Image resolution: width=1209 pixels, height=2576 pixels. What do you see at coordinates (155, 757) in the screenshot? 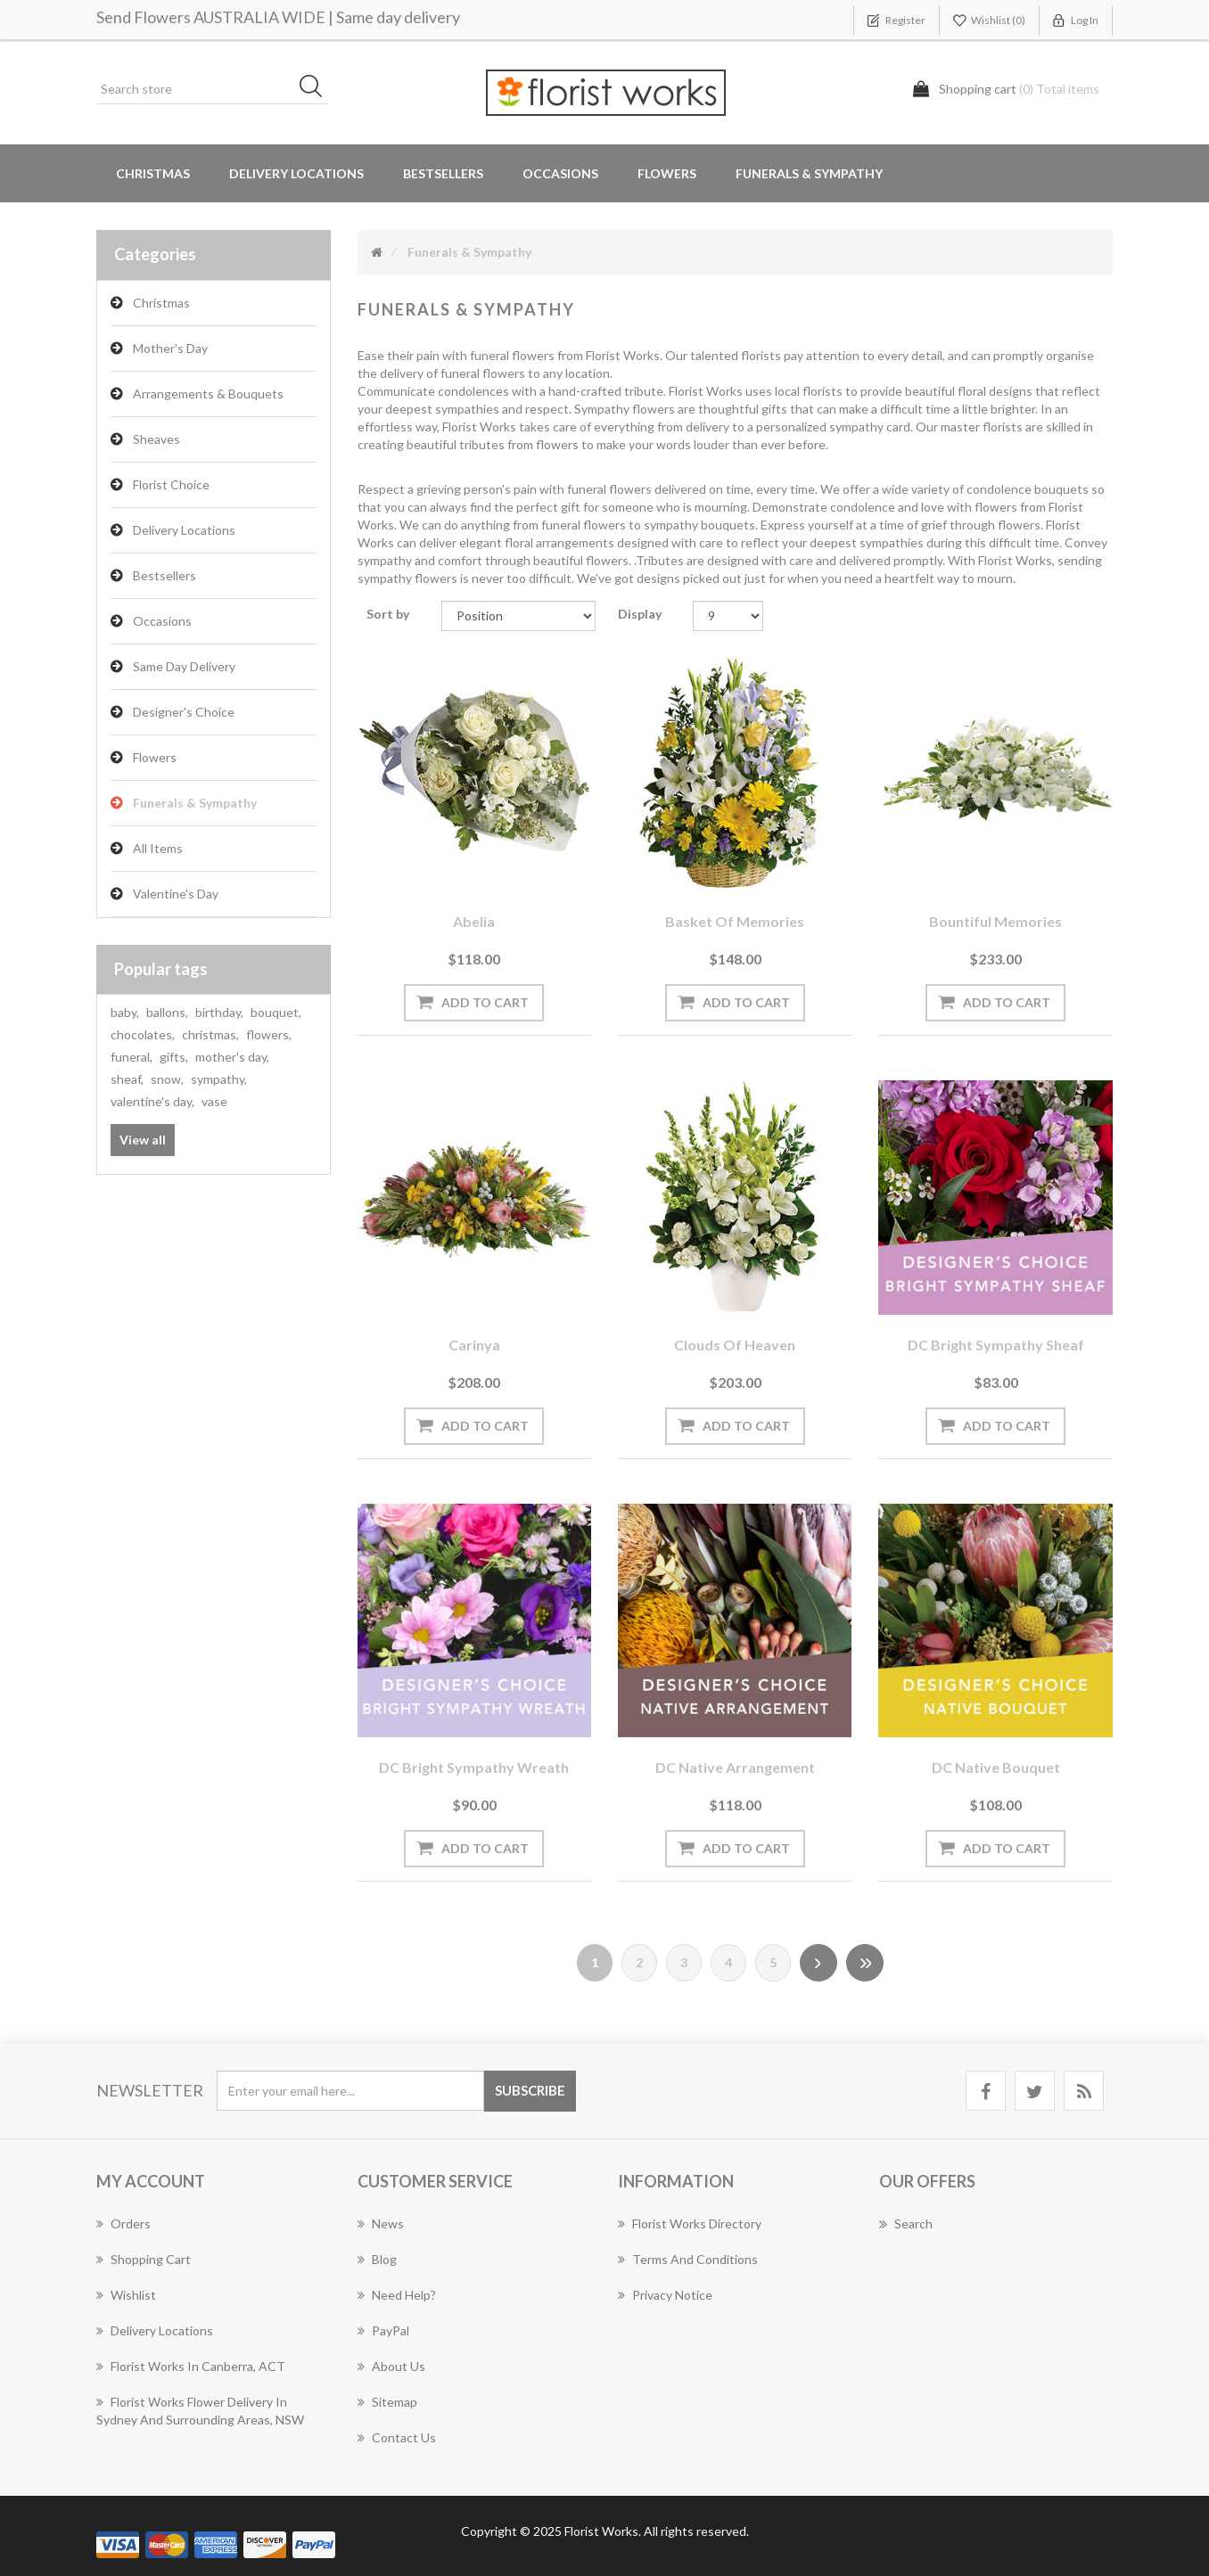
I see `Flowers` at bounding box center [155, 757].